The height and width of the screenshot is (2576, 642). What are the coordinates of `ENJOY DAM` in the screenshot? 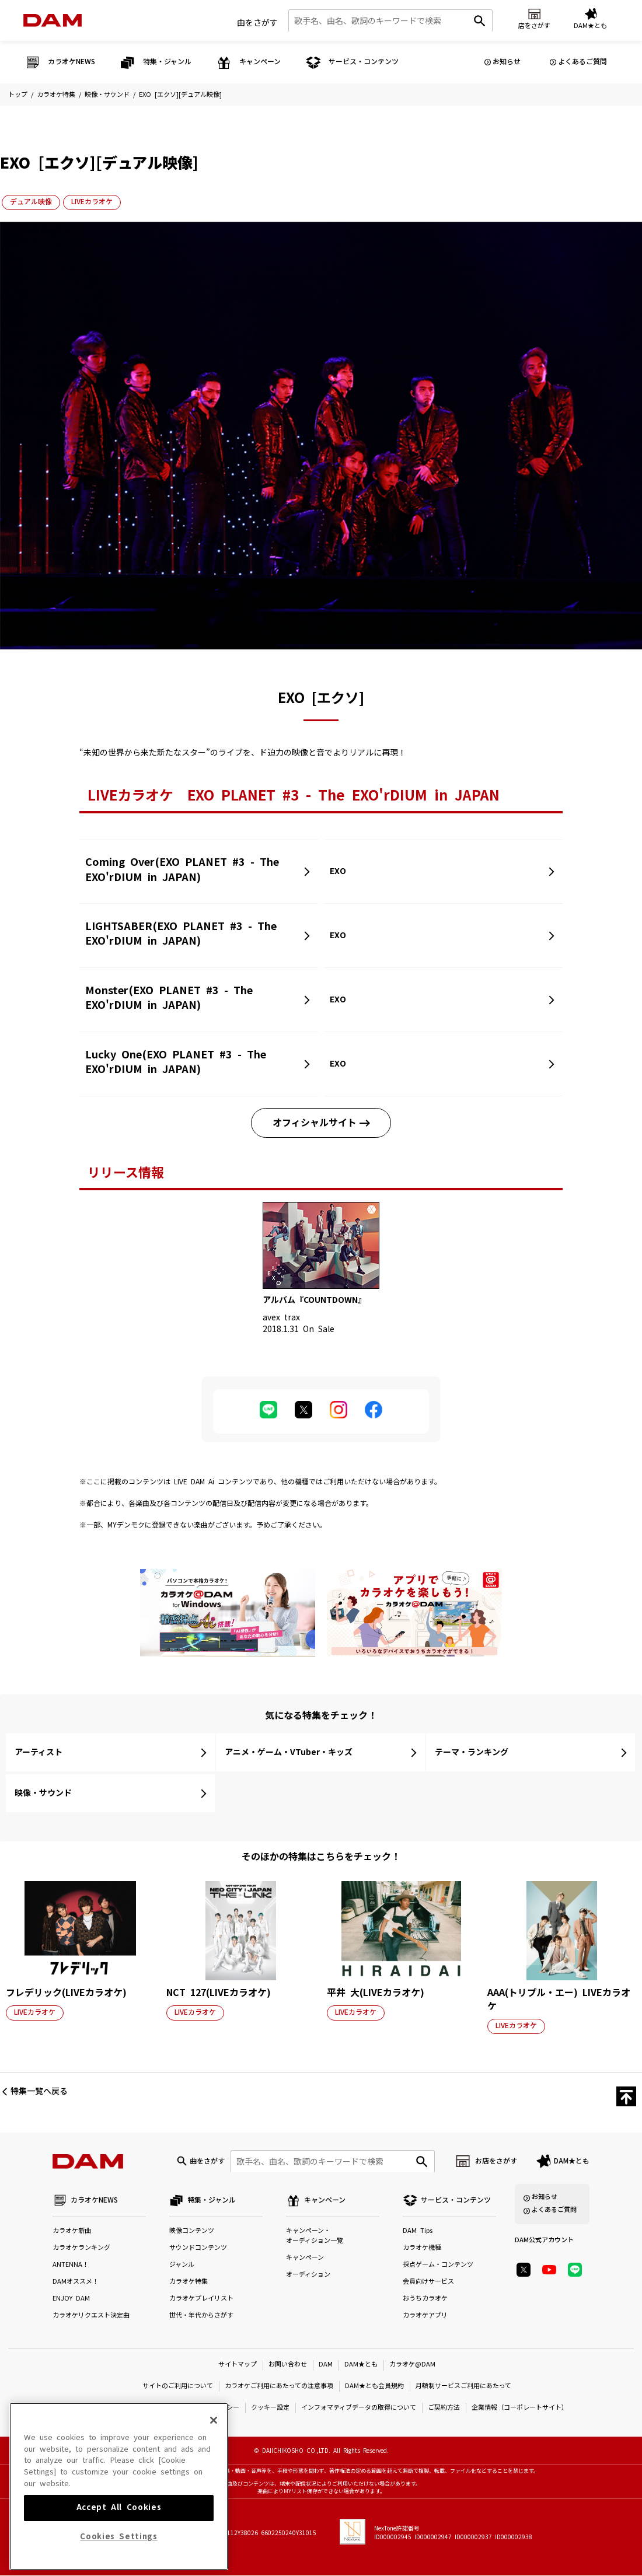 It's located at (71, 2299).